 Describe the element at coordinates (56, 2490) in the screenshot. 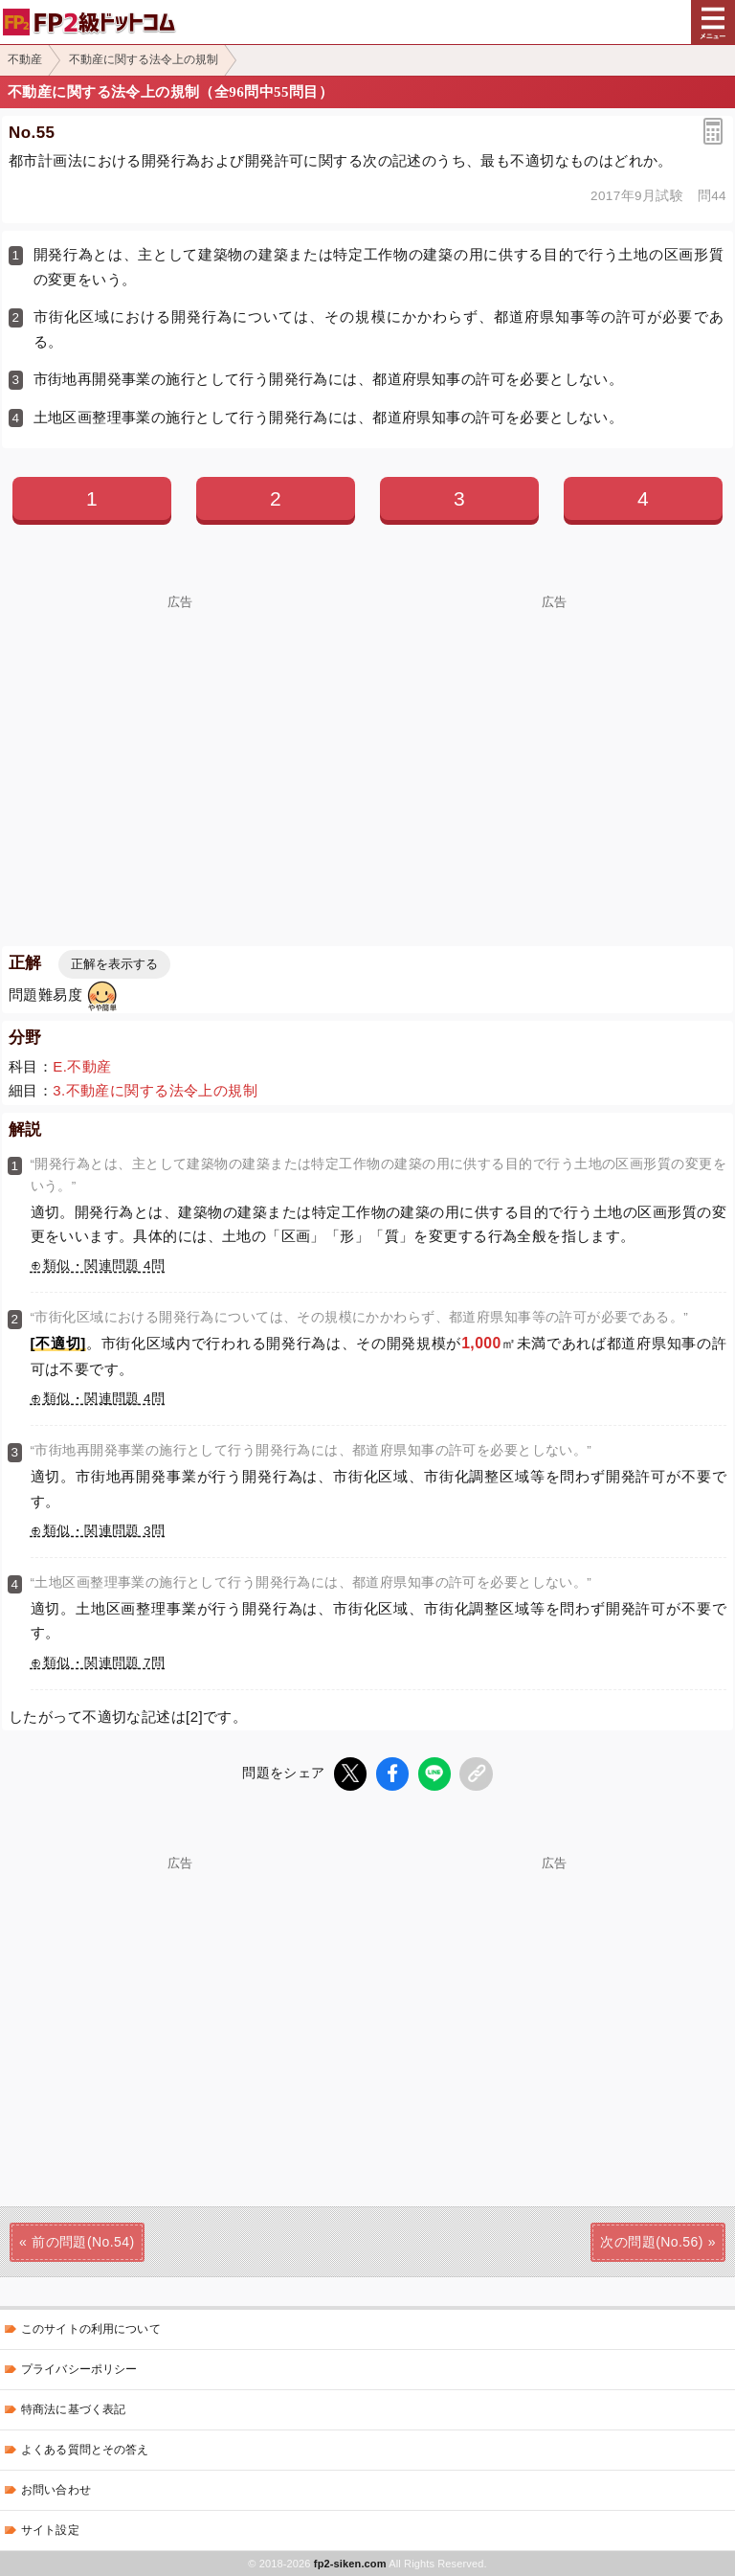

I see `お問い合わせ` at that location.